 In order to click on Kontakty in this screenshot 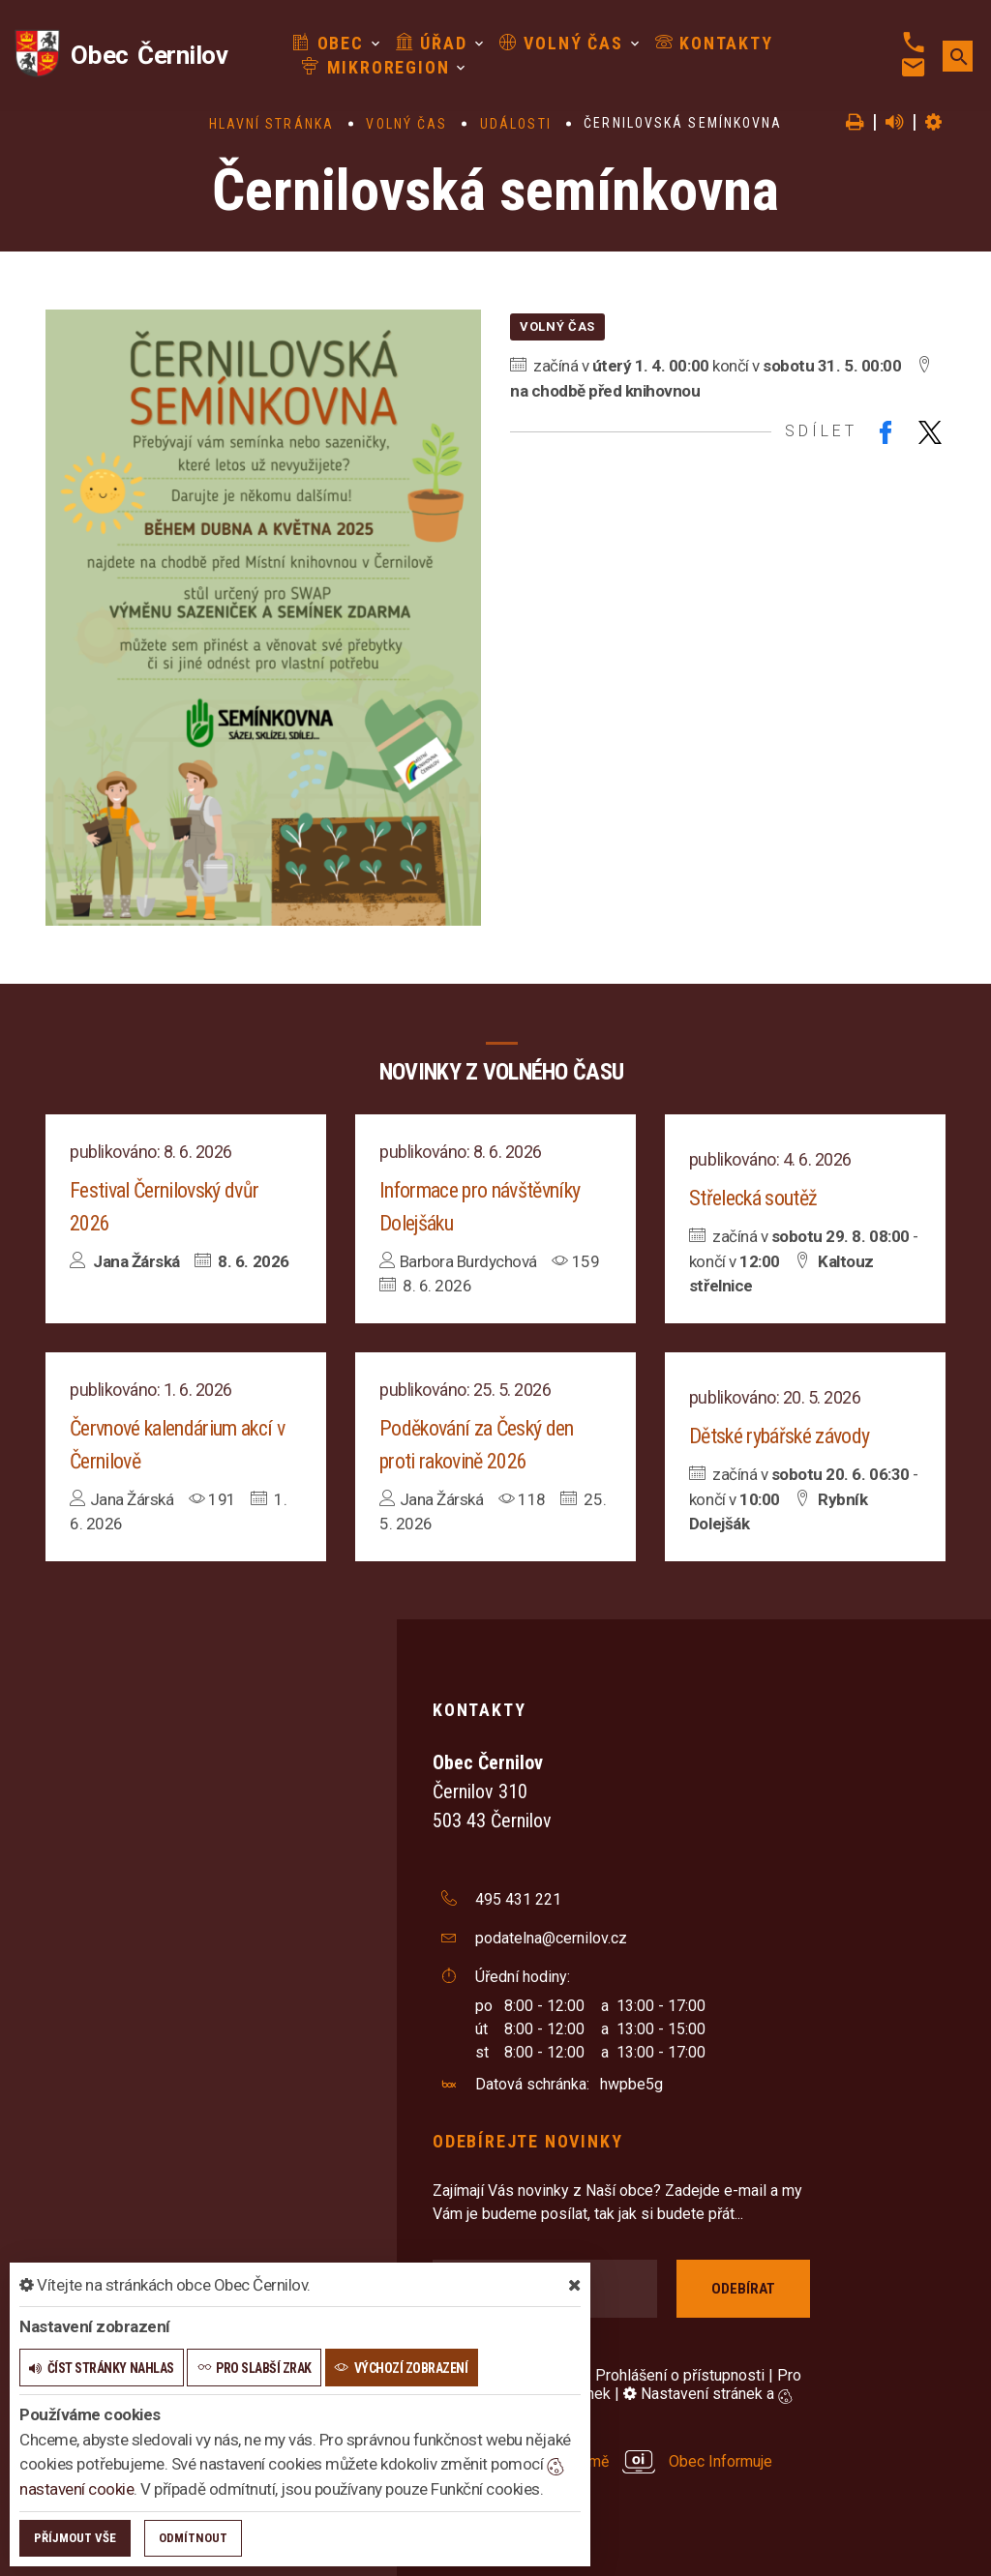, I will do `click(705, 43)`.